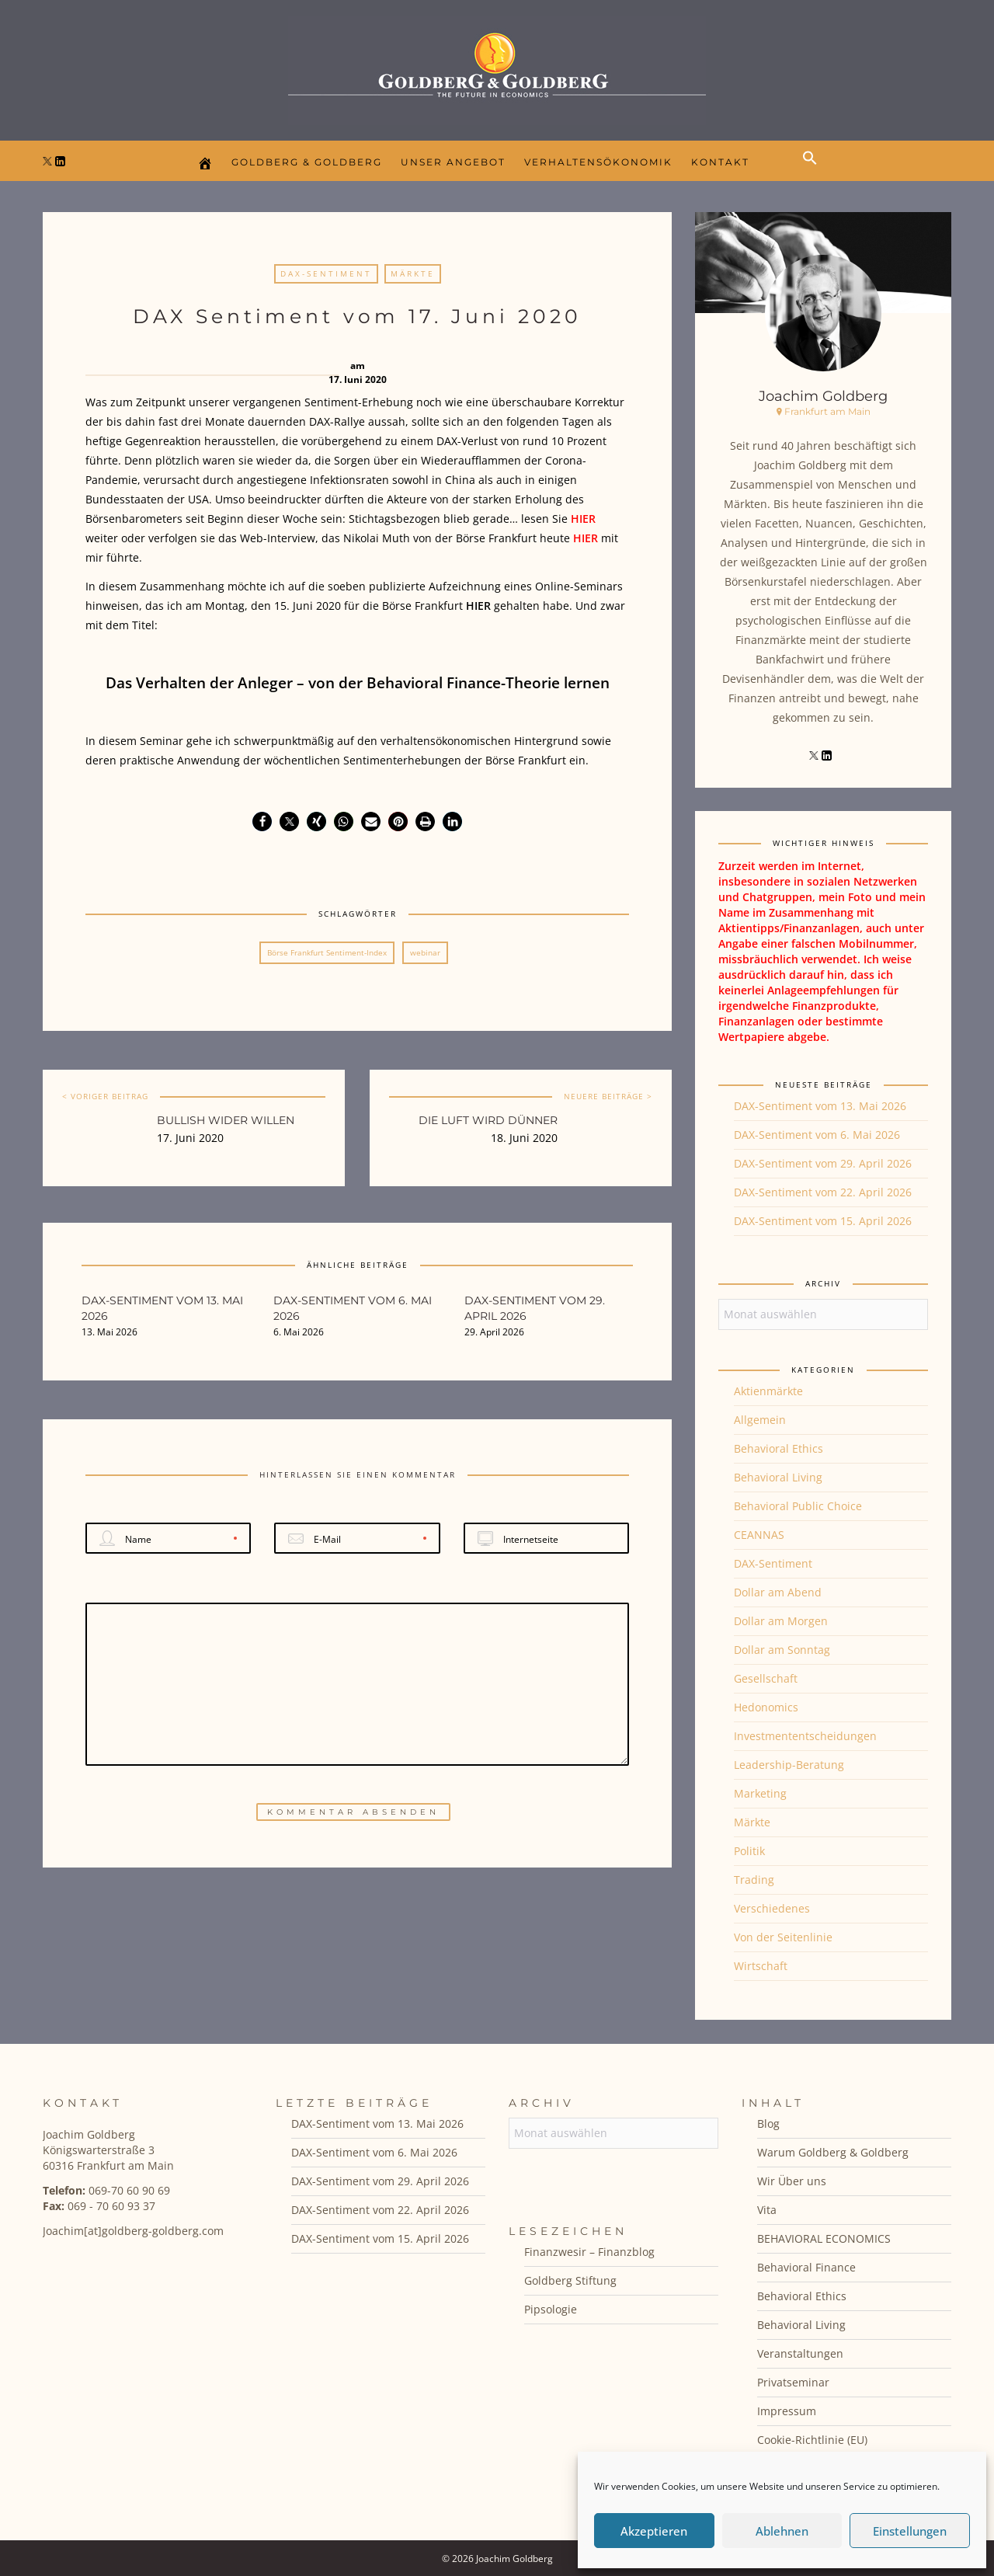 The width and height of the screenshot is (994, 2576). What do you see at coordinates (813, 171) in the screenshot?
I see `[button]` at bounding box center [813, 171].